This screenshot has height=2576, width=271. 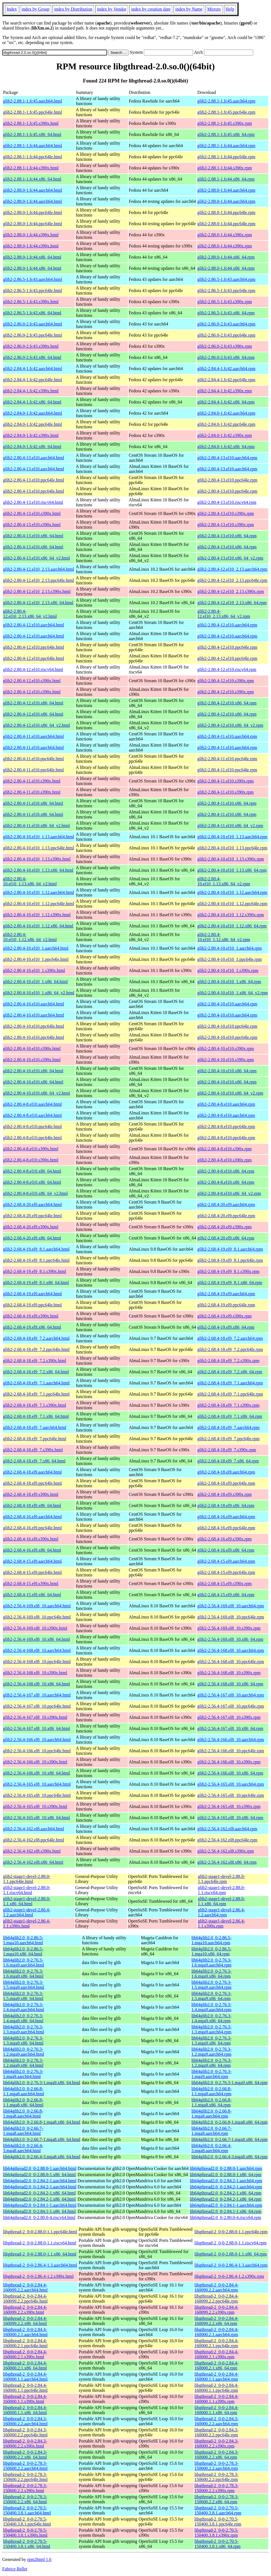 What do you see at coordinates (30, 881) in the screenshot?
I see `glib2-2.80.4-10.el10_1.13.x86_64_v2.html` at bounding box center [30, 881].